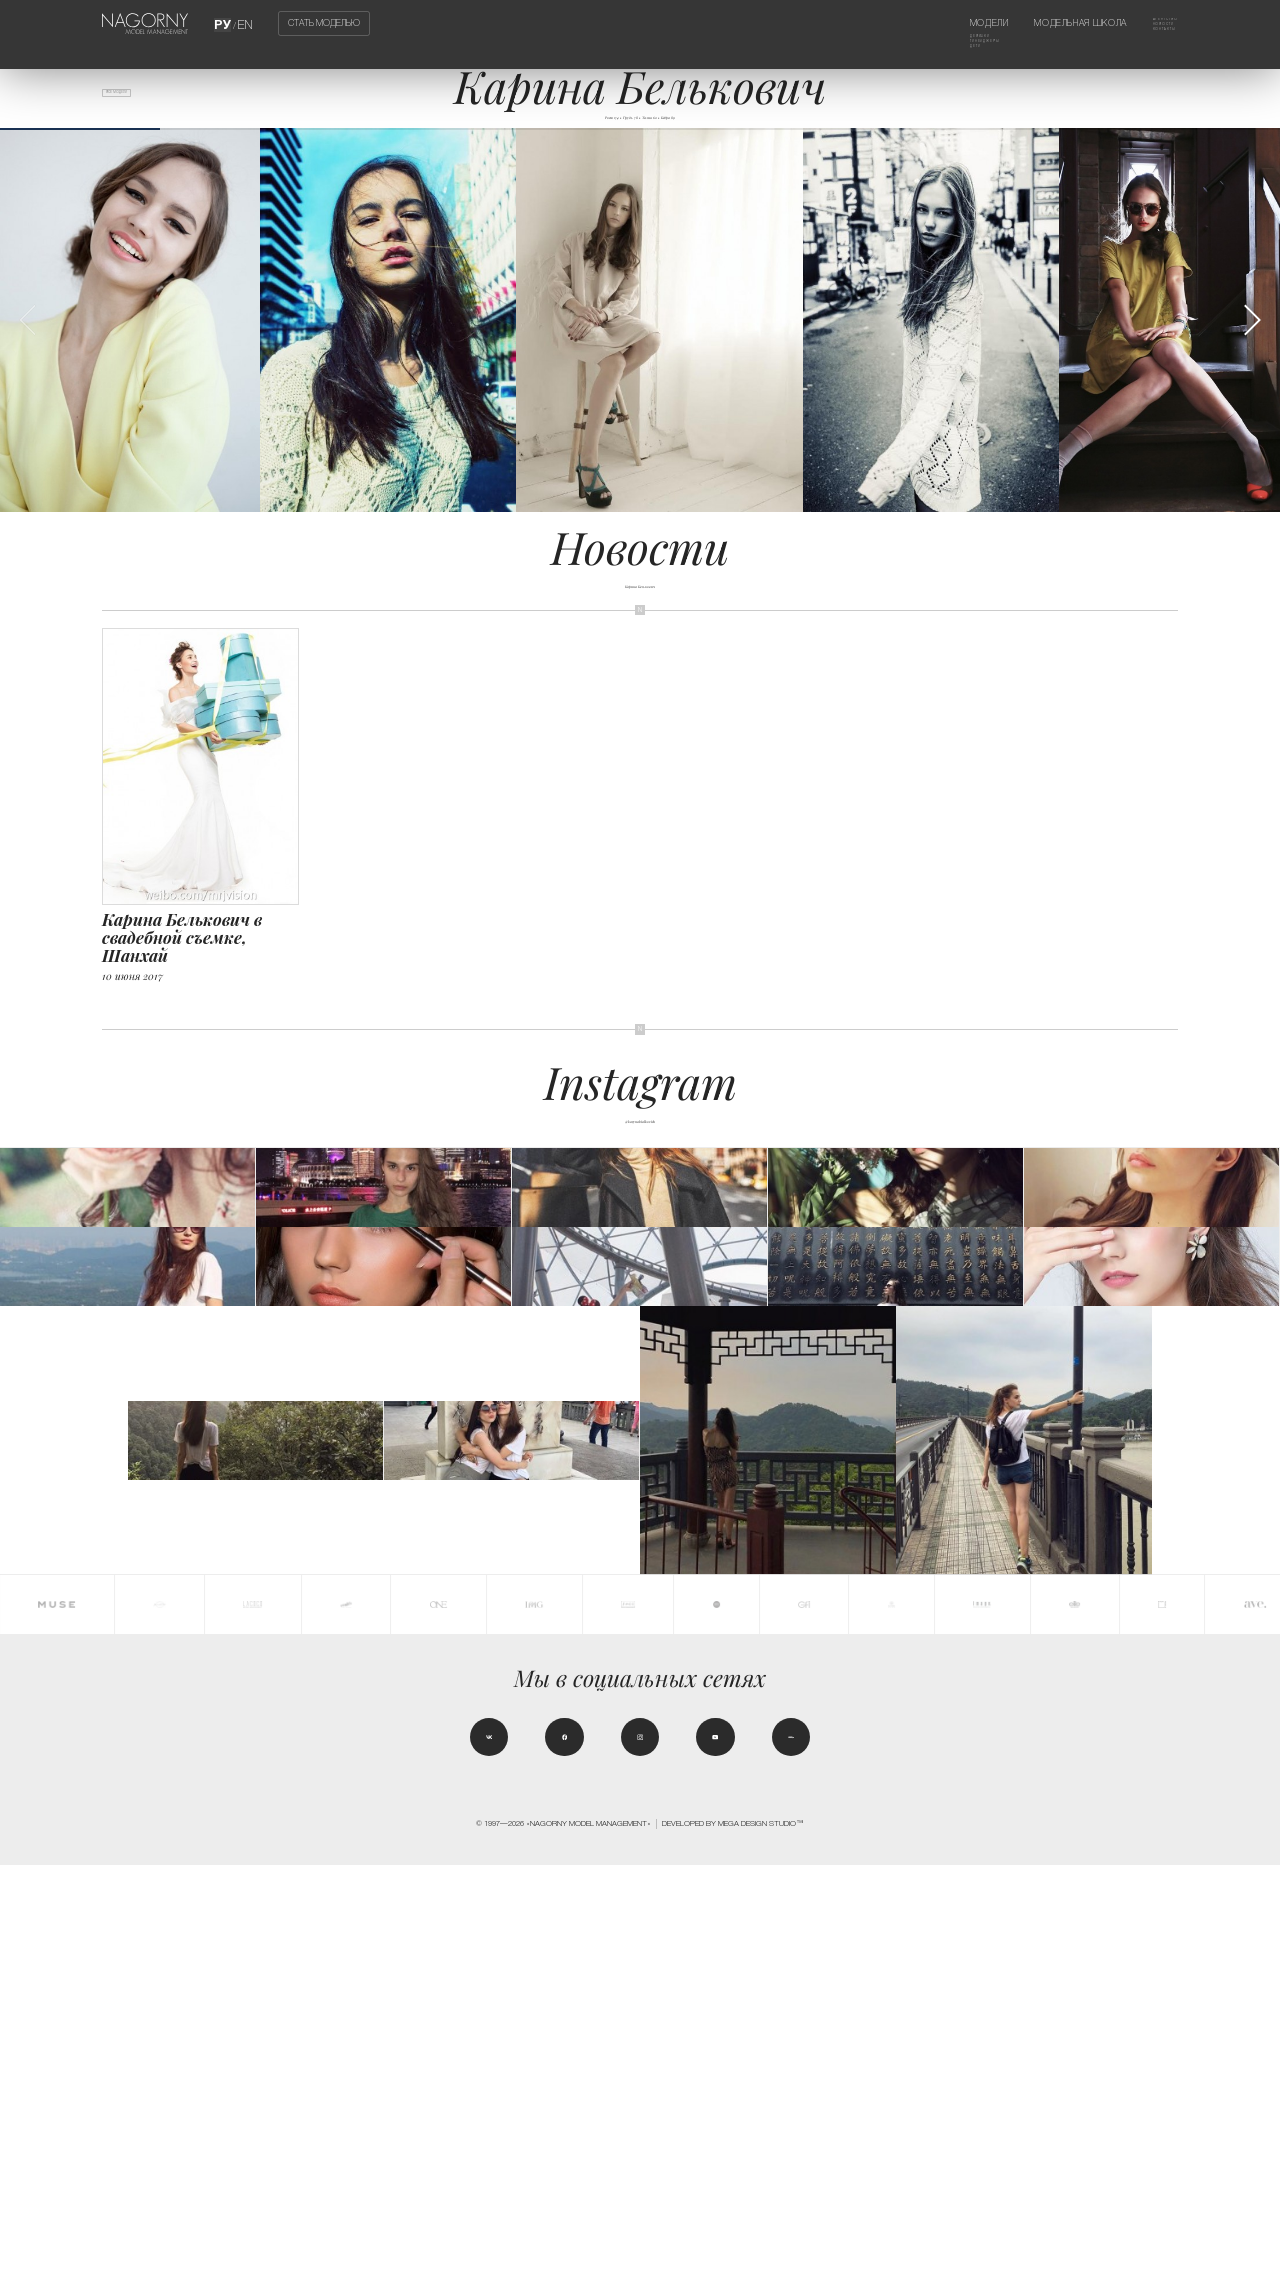  I want to click on Все модели, so click(138, 101).